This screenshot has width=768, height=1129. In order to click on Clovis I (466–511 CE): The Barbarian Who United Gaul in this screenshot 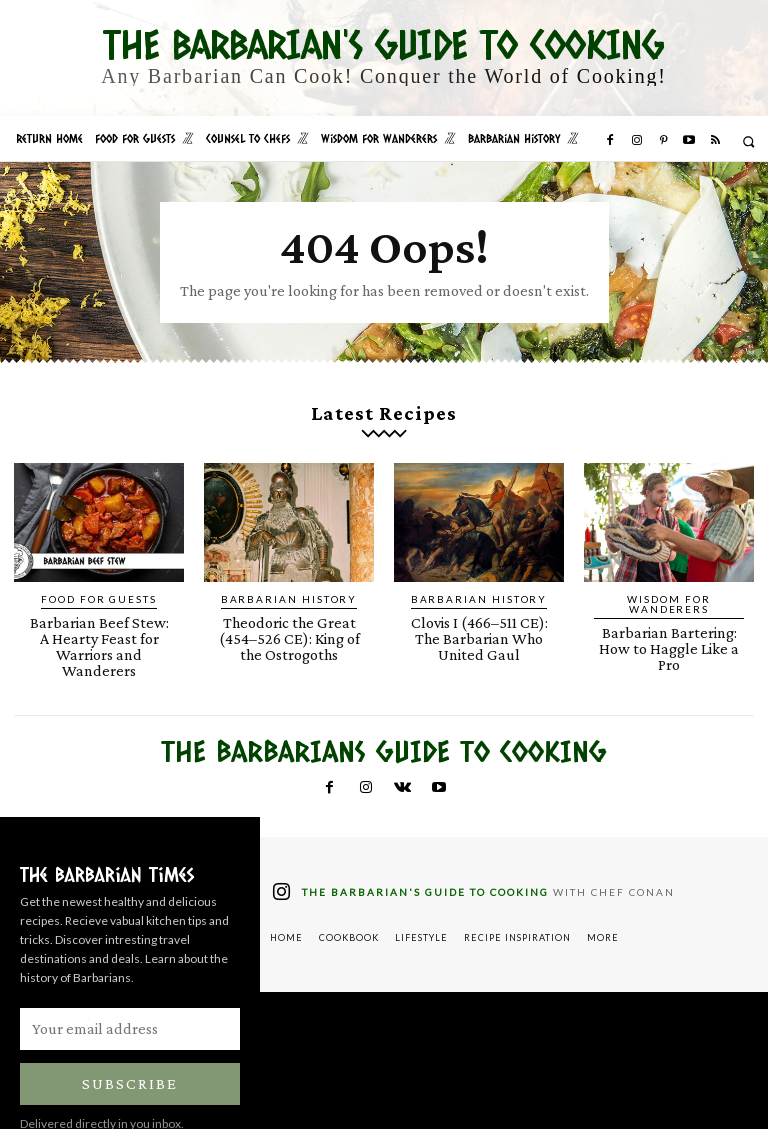, I will do `click(479, 617)`.